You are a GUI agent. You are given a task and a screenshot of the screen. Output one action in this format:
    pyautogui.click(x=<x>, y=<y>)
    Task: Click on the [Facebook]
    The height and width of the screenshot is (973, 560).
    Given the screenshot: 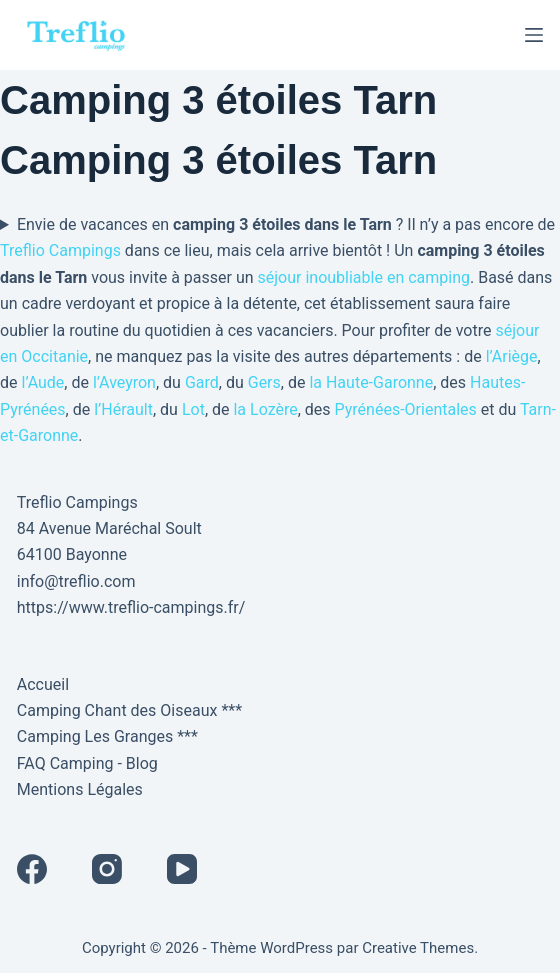 What is the action you would take?
    pyautogui.click(x=32, y=869)
    